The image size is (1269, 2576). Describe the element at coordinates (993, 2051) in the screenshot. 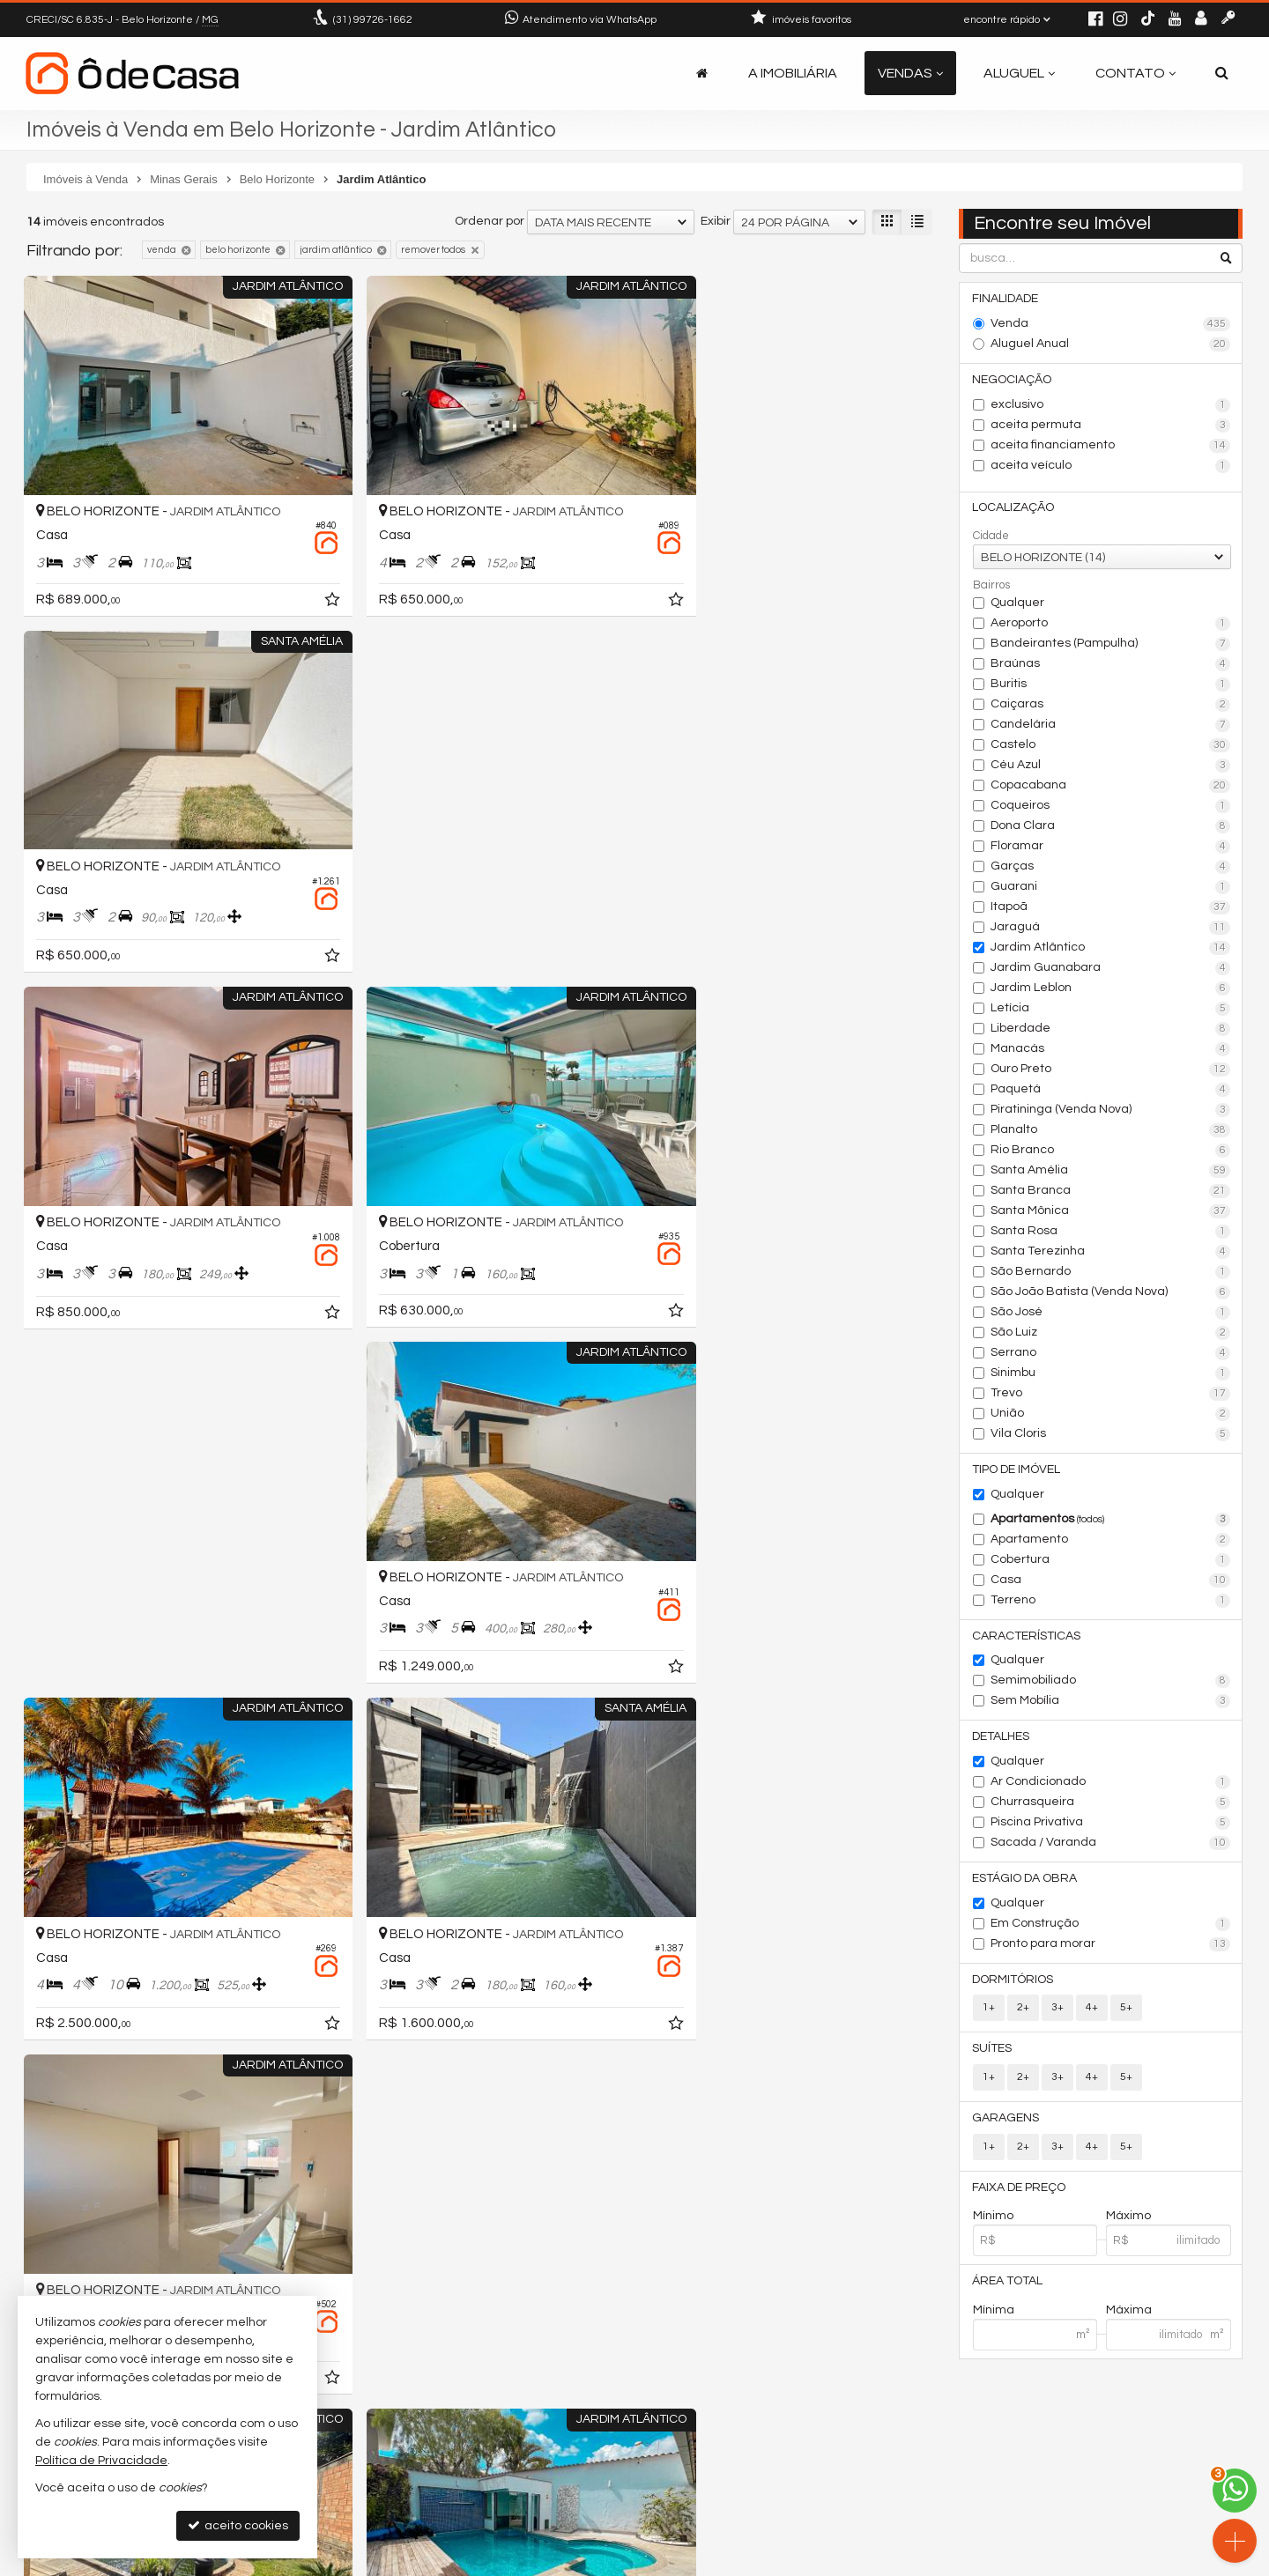

I see `Suítes` at that location.